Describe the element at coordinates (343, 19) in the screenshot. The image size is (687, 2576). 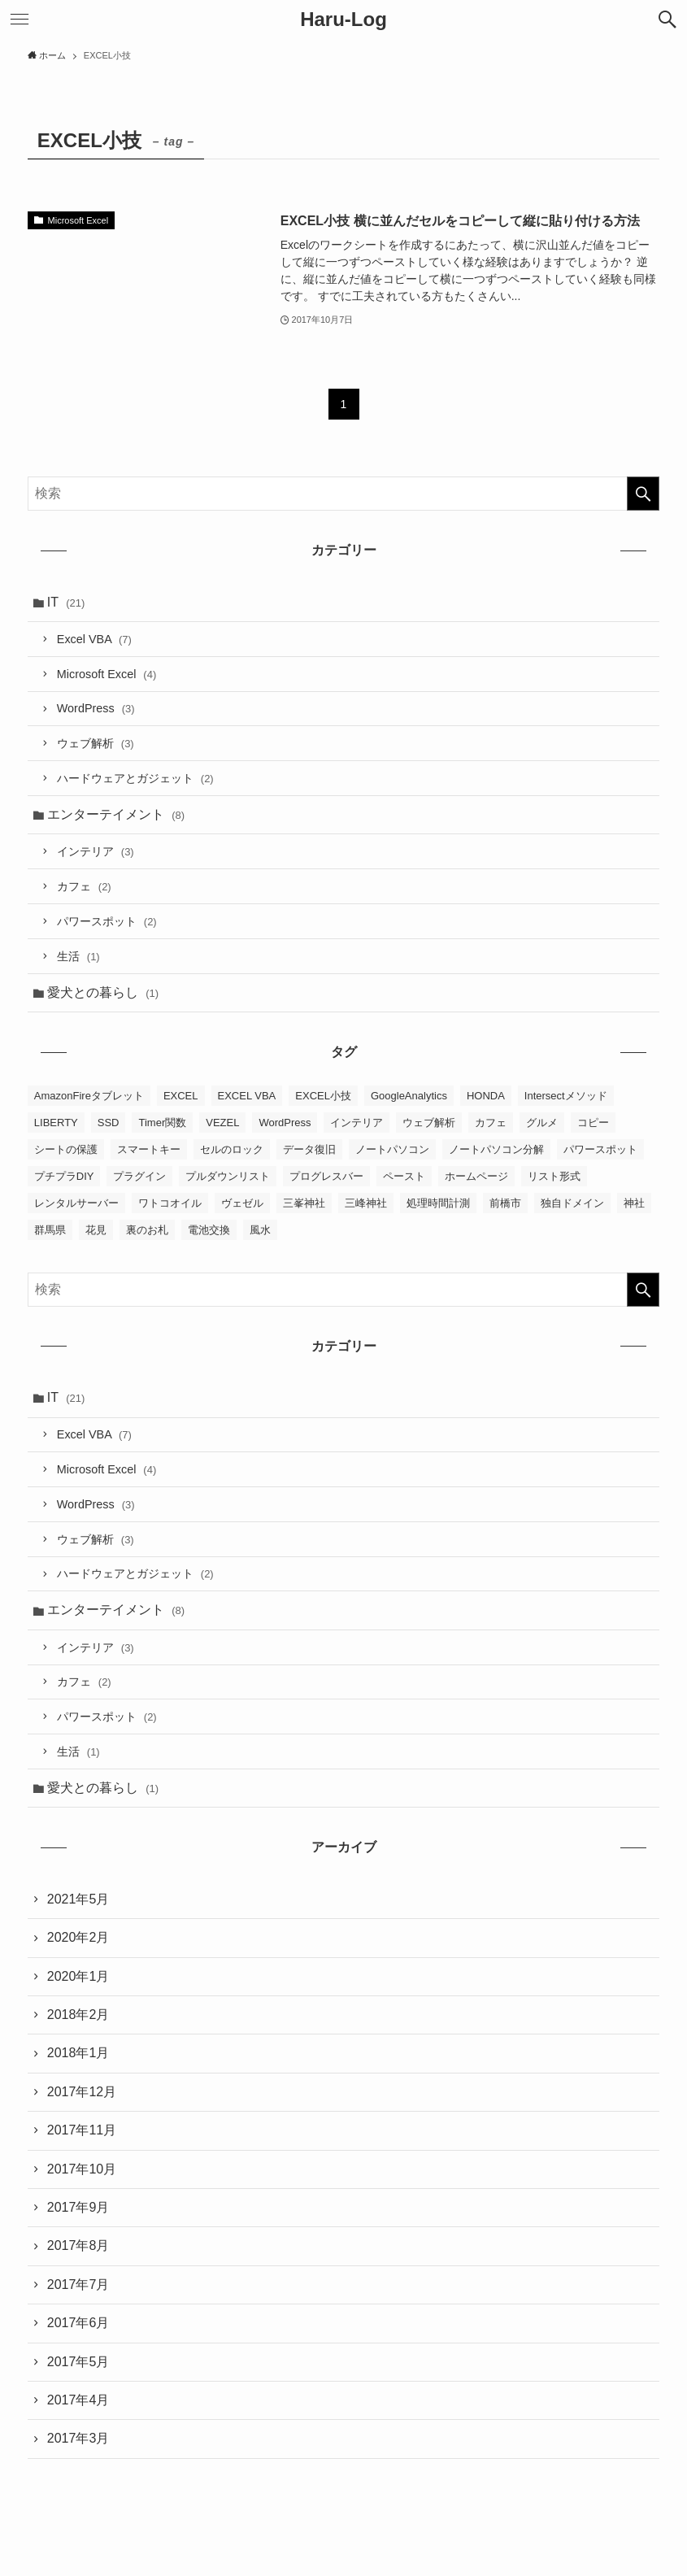
I see `Haru-Log` at that location.